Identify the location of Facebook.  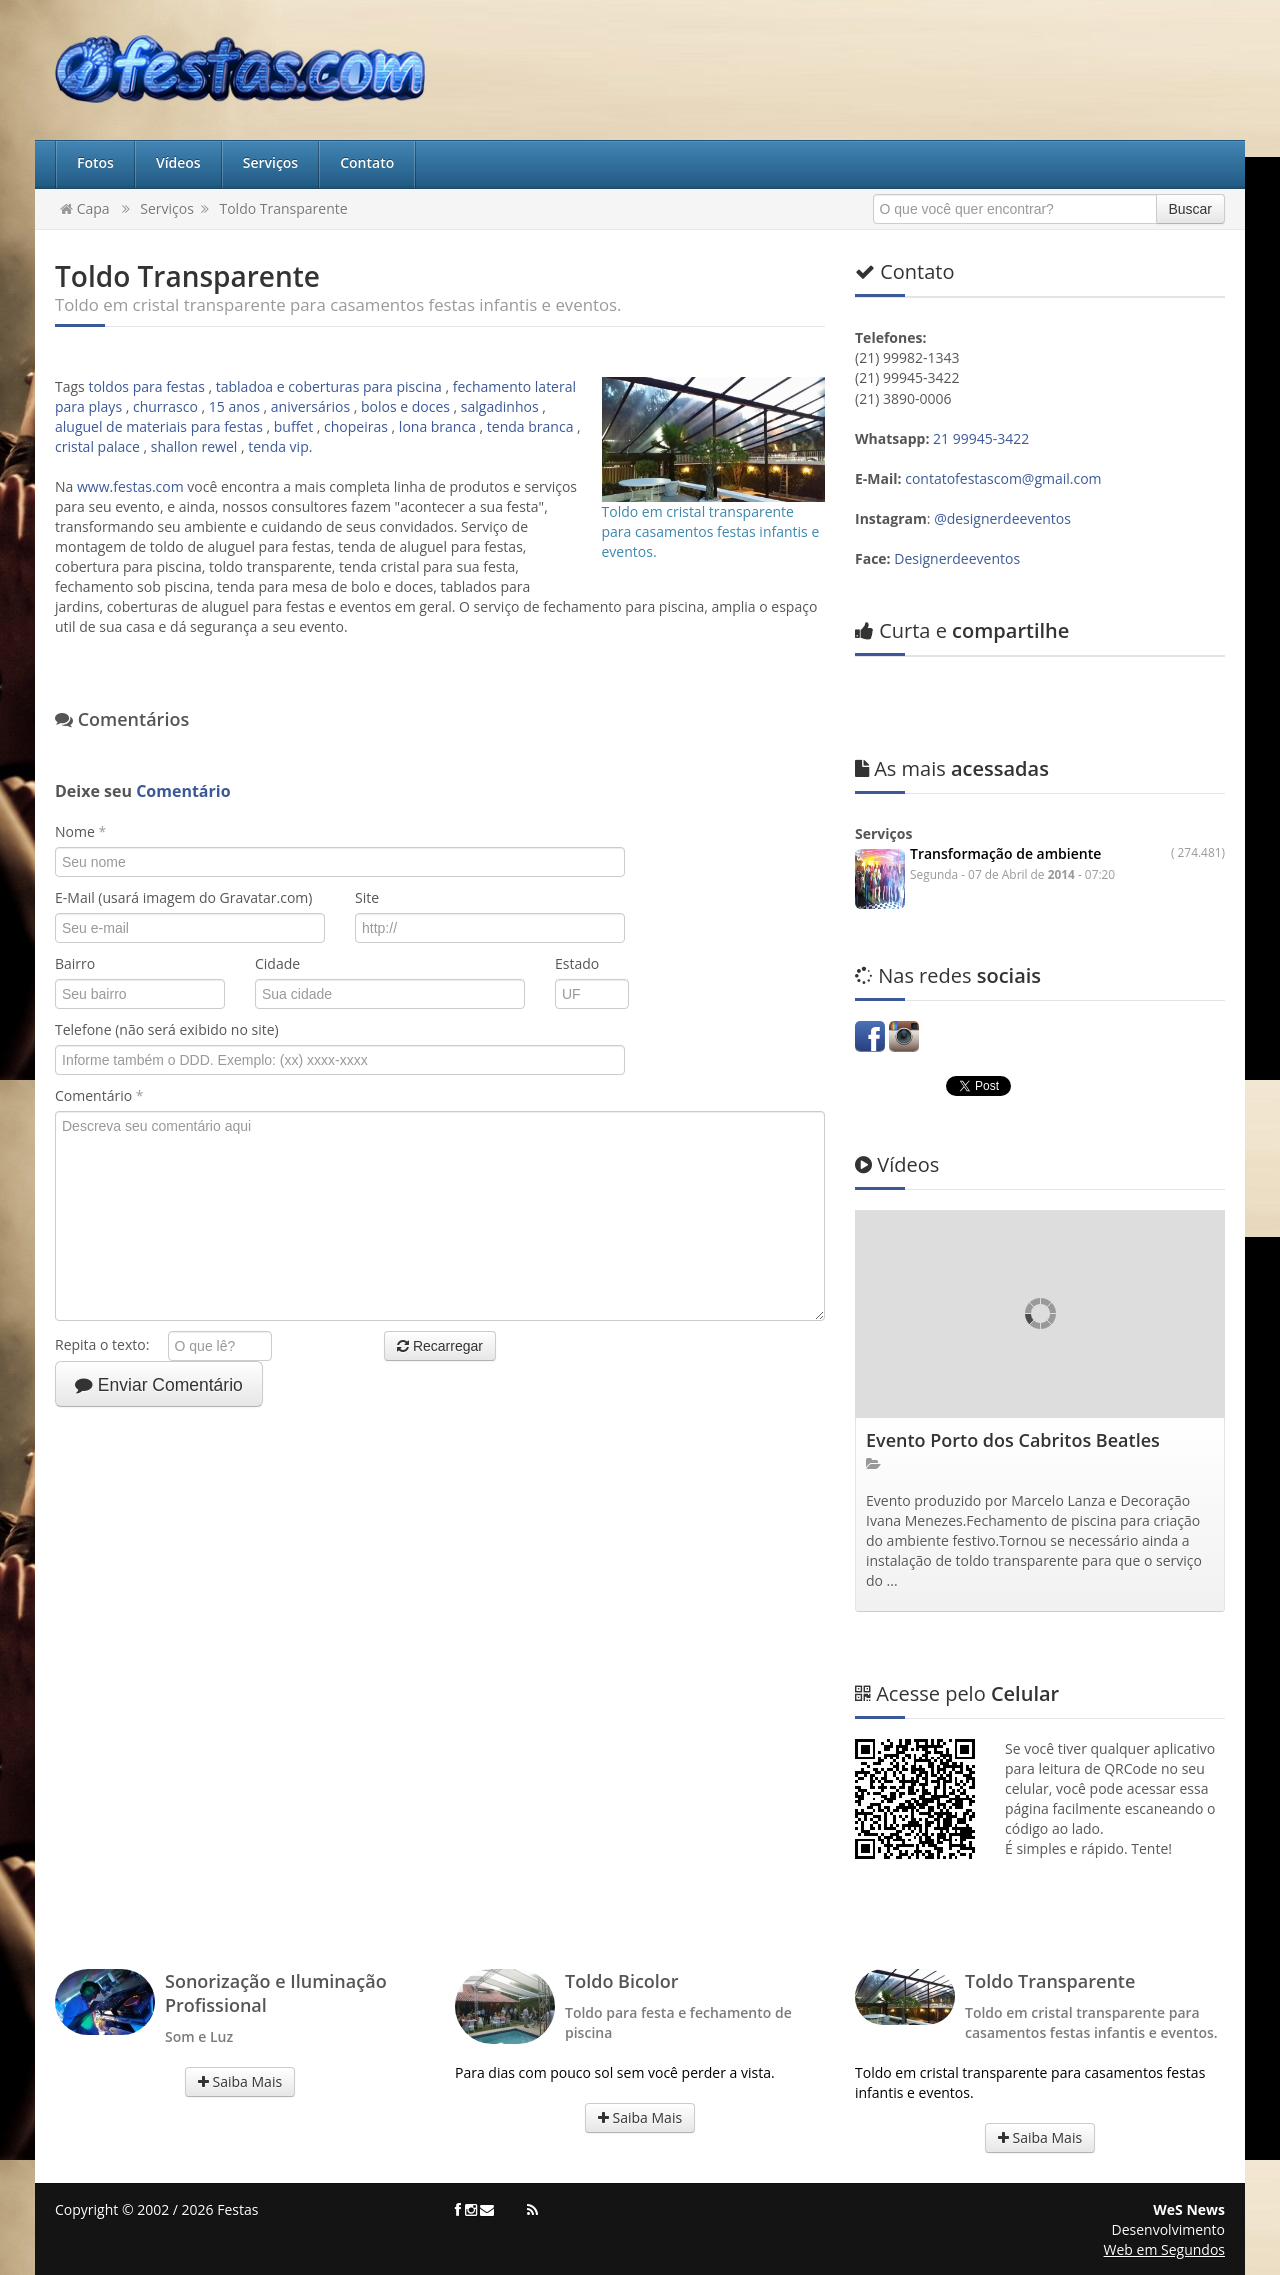
(870, 1036).